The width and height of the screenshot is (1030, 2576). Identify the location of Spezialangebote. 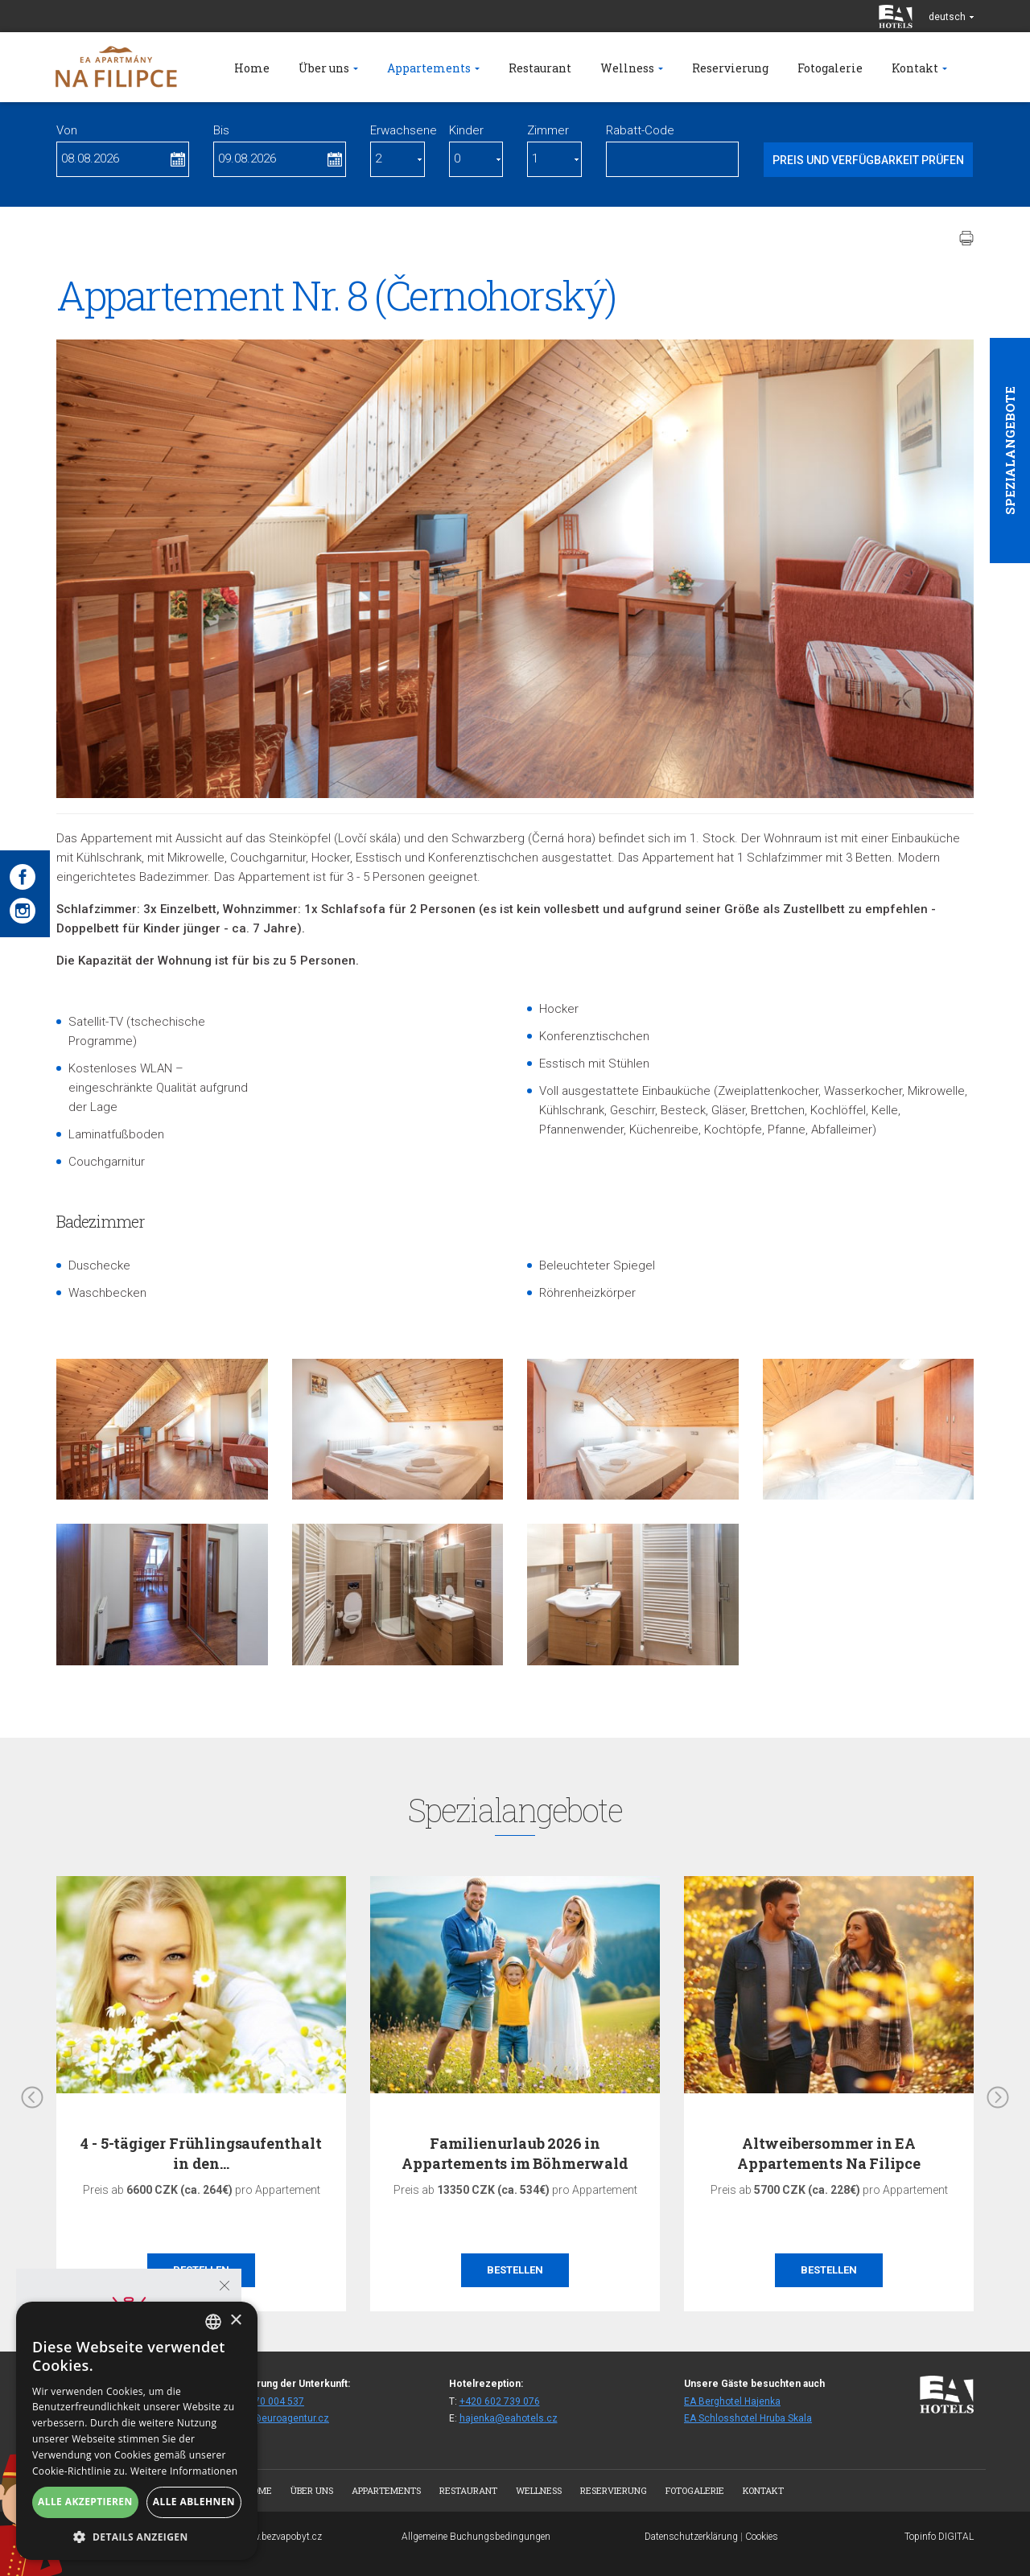
(1010, 450).